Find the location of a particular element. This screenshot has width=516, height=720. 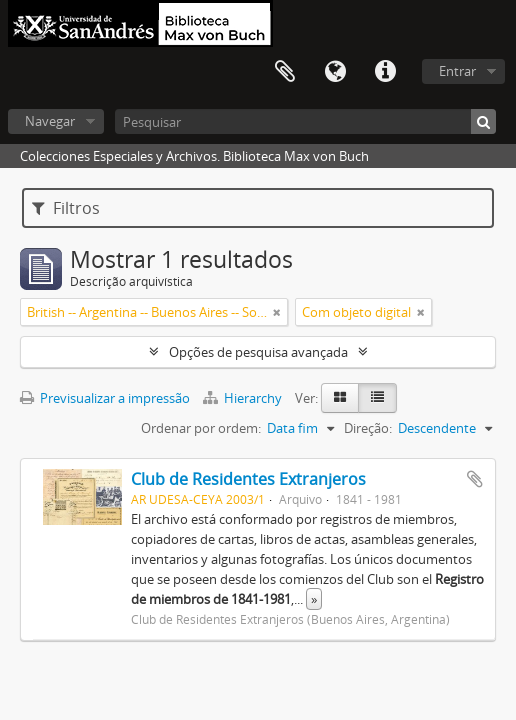

Área de transferência is located at coordinates (285, 72).